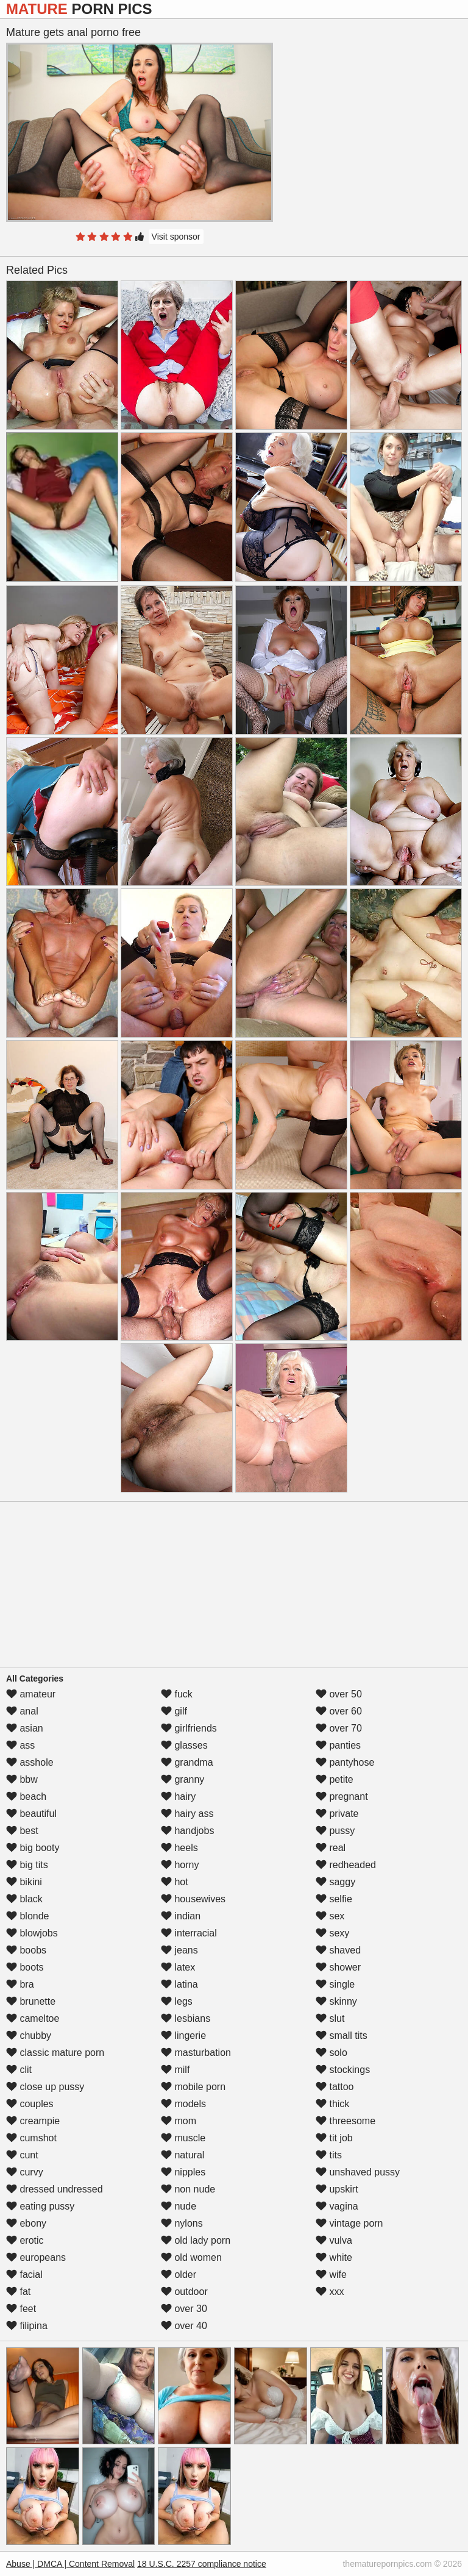 The width and height of the screenshot is (468, 2576). Describe the element at coordinates (336, 2001) in the screenshot. I see `skinny` at that location.